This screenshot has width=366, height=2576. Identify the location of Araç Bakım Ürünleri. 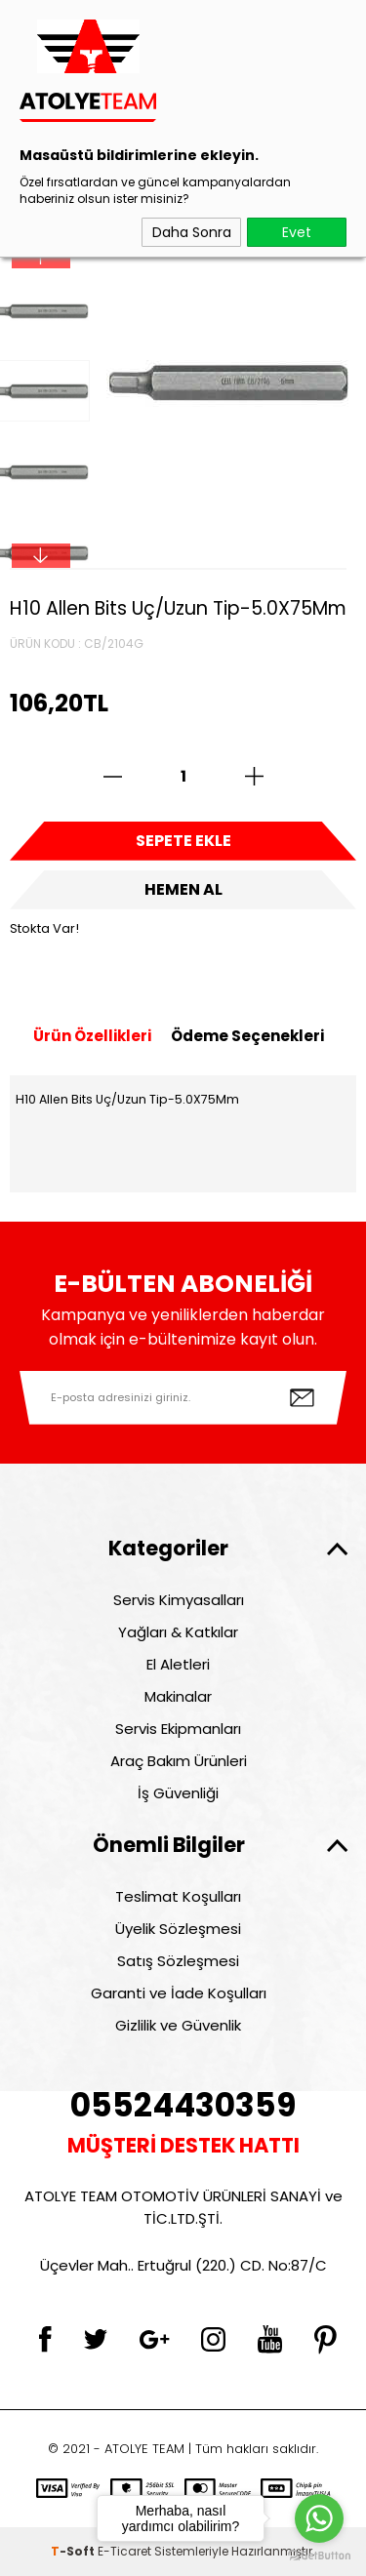
(178, 1761).